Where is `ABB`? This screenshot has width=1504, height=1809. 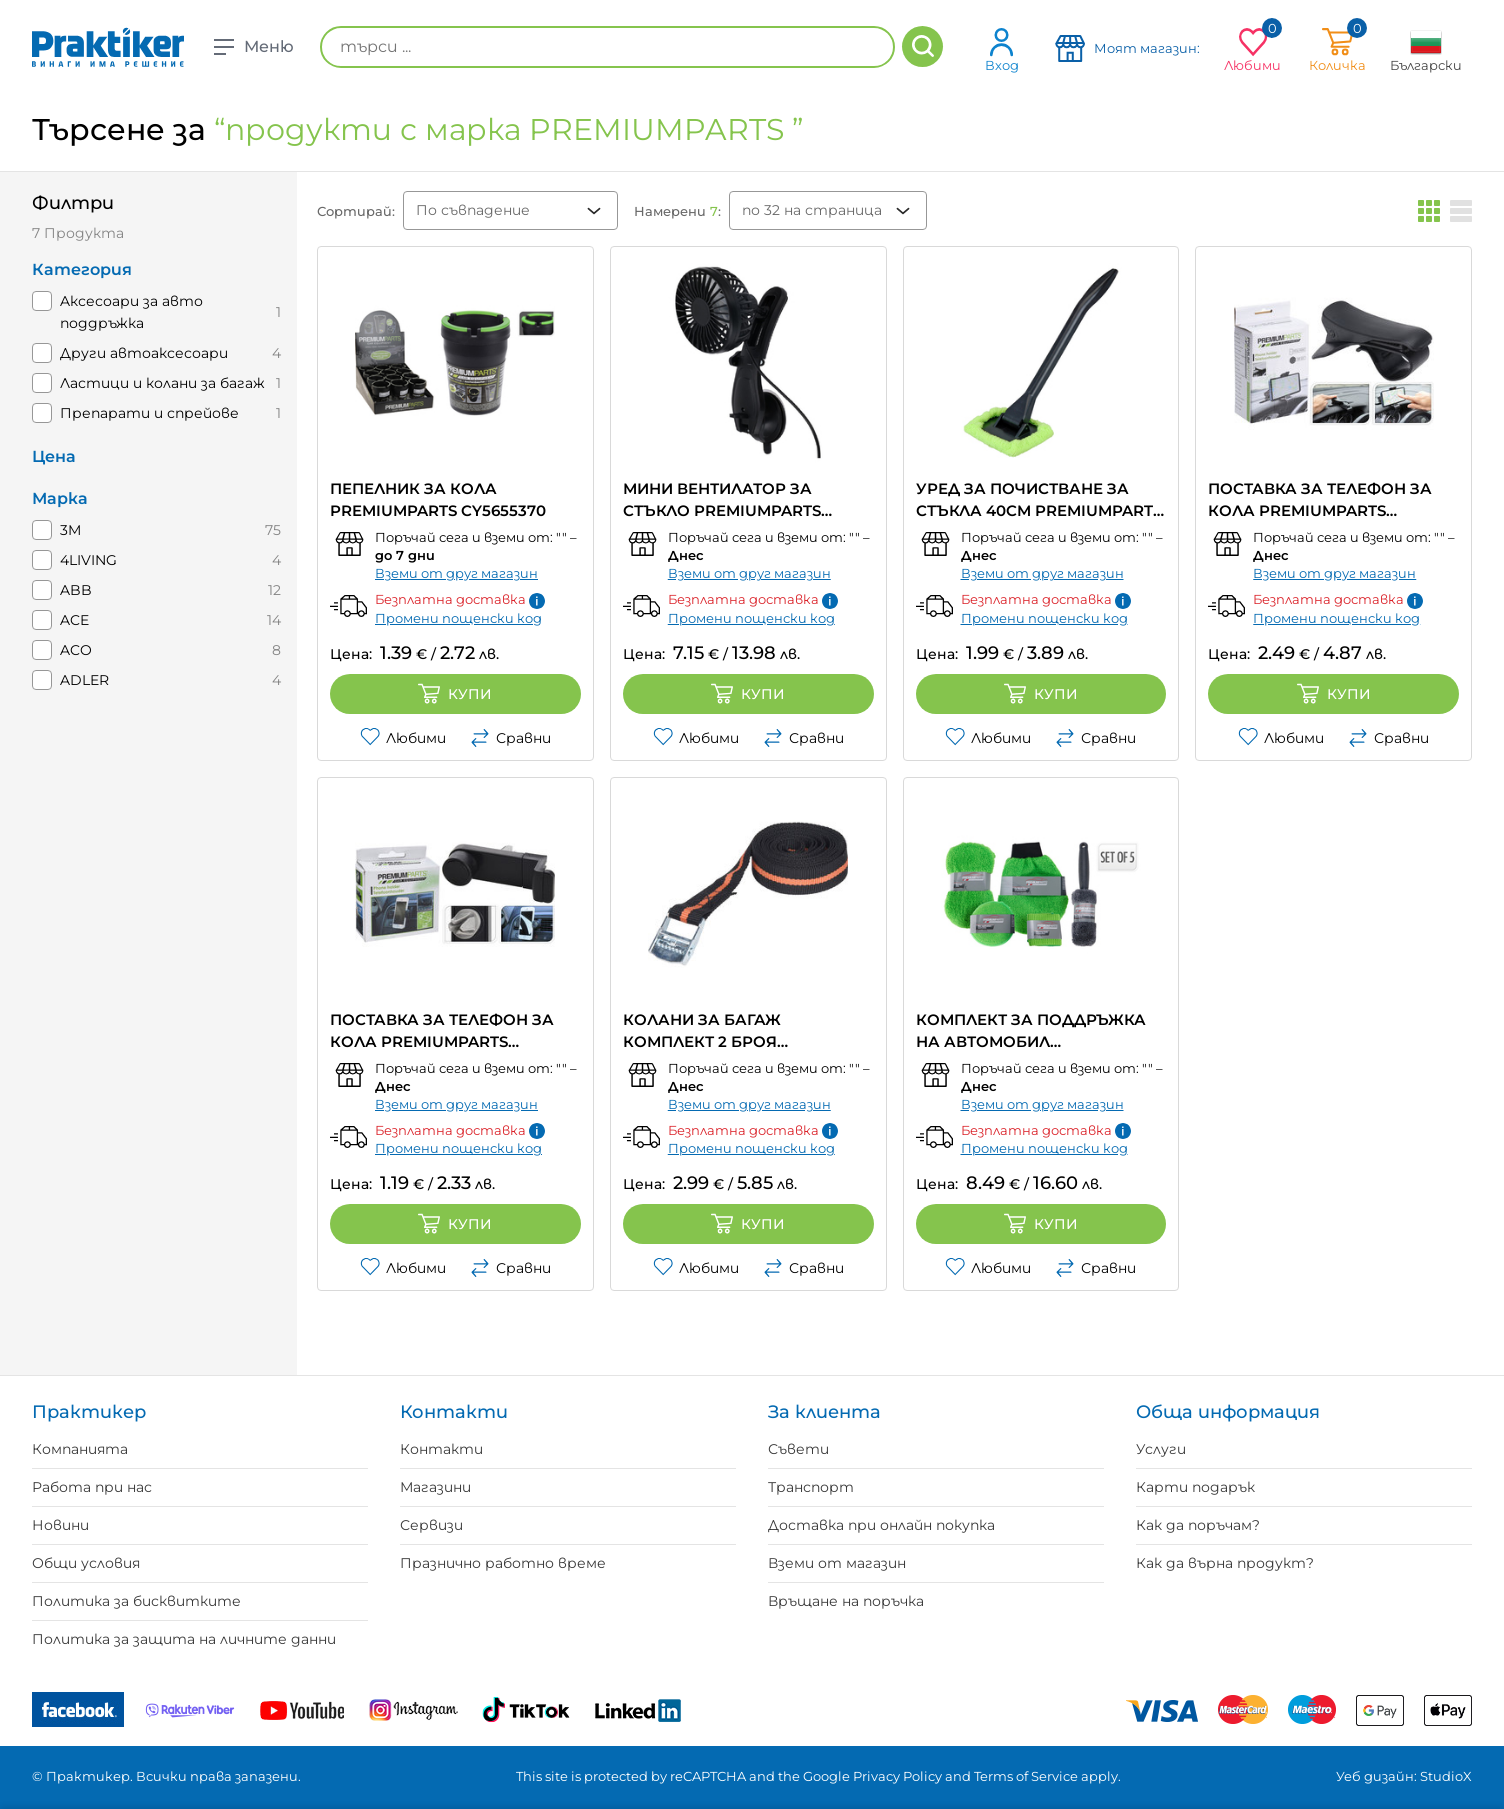 ABB is located at coordinates (76, 590).